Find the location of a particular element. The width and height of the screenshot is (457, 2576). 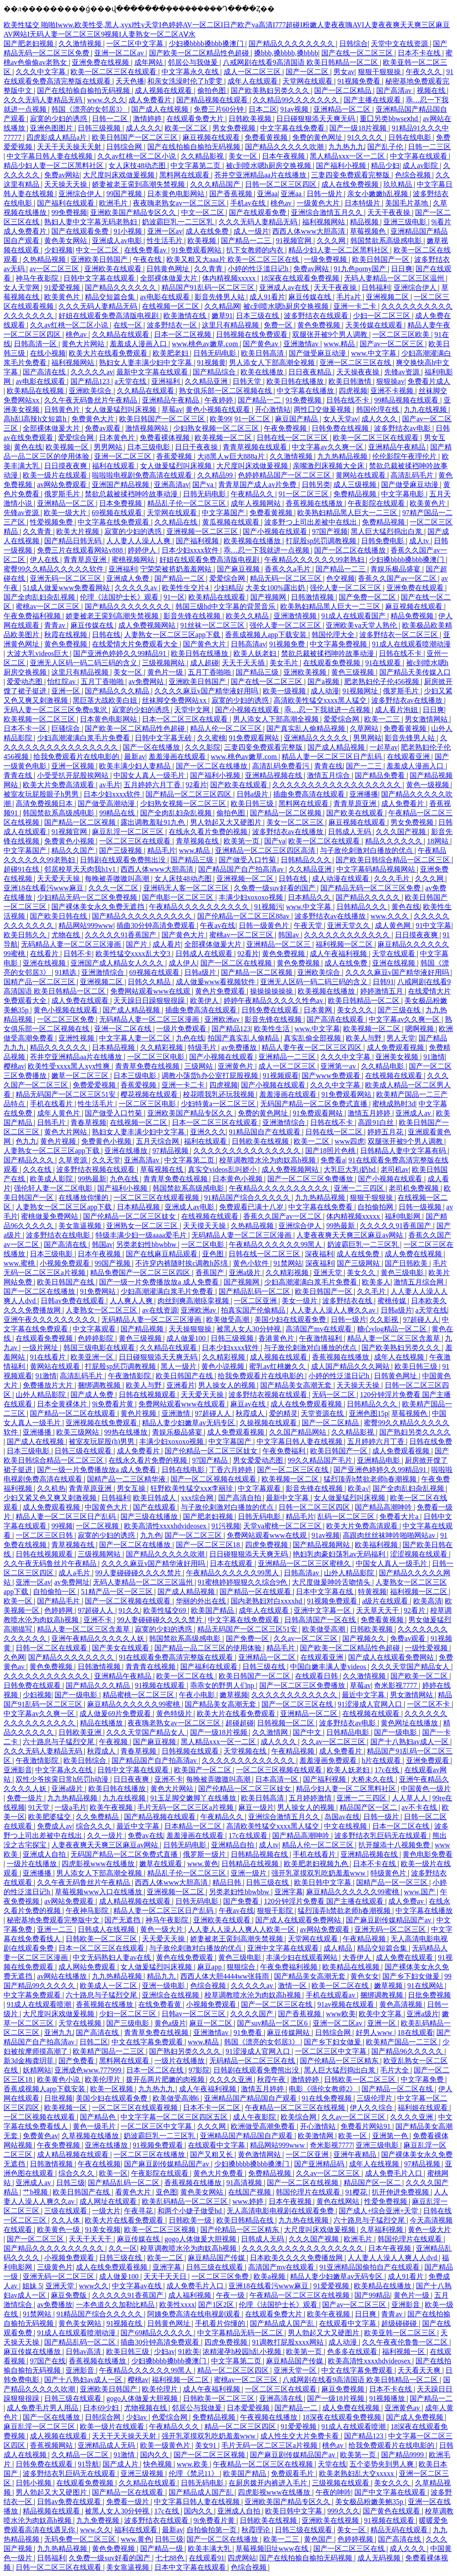

91玉足脚交嫩脚丫在线播放 is located at coordinates (194, 1798).